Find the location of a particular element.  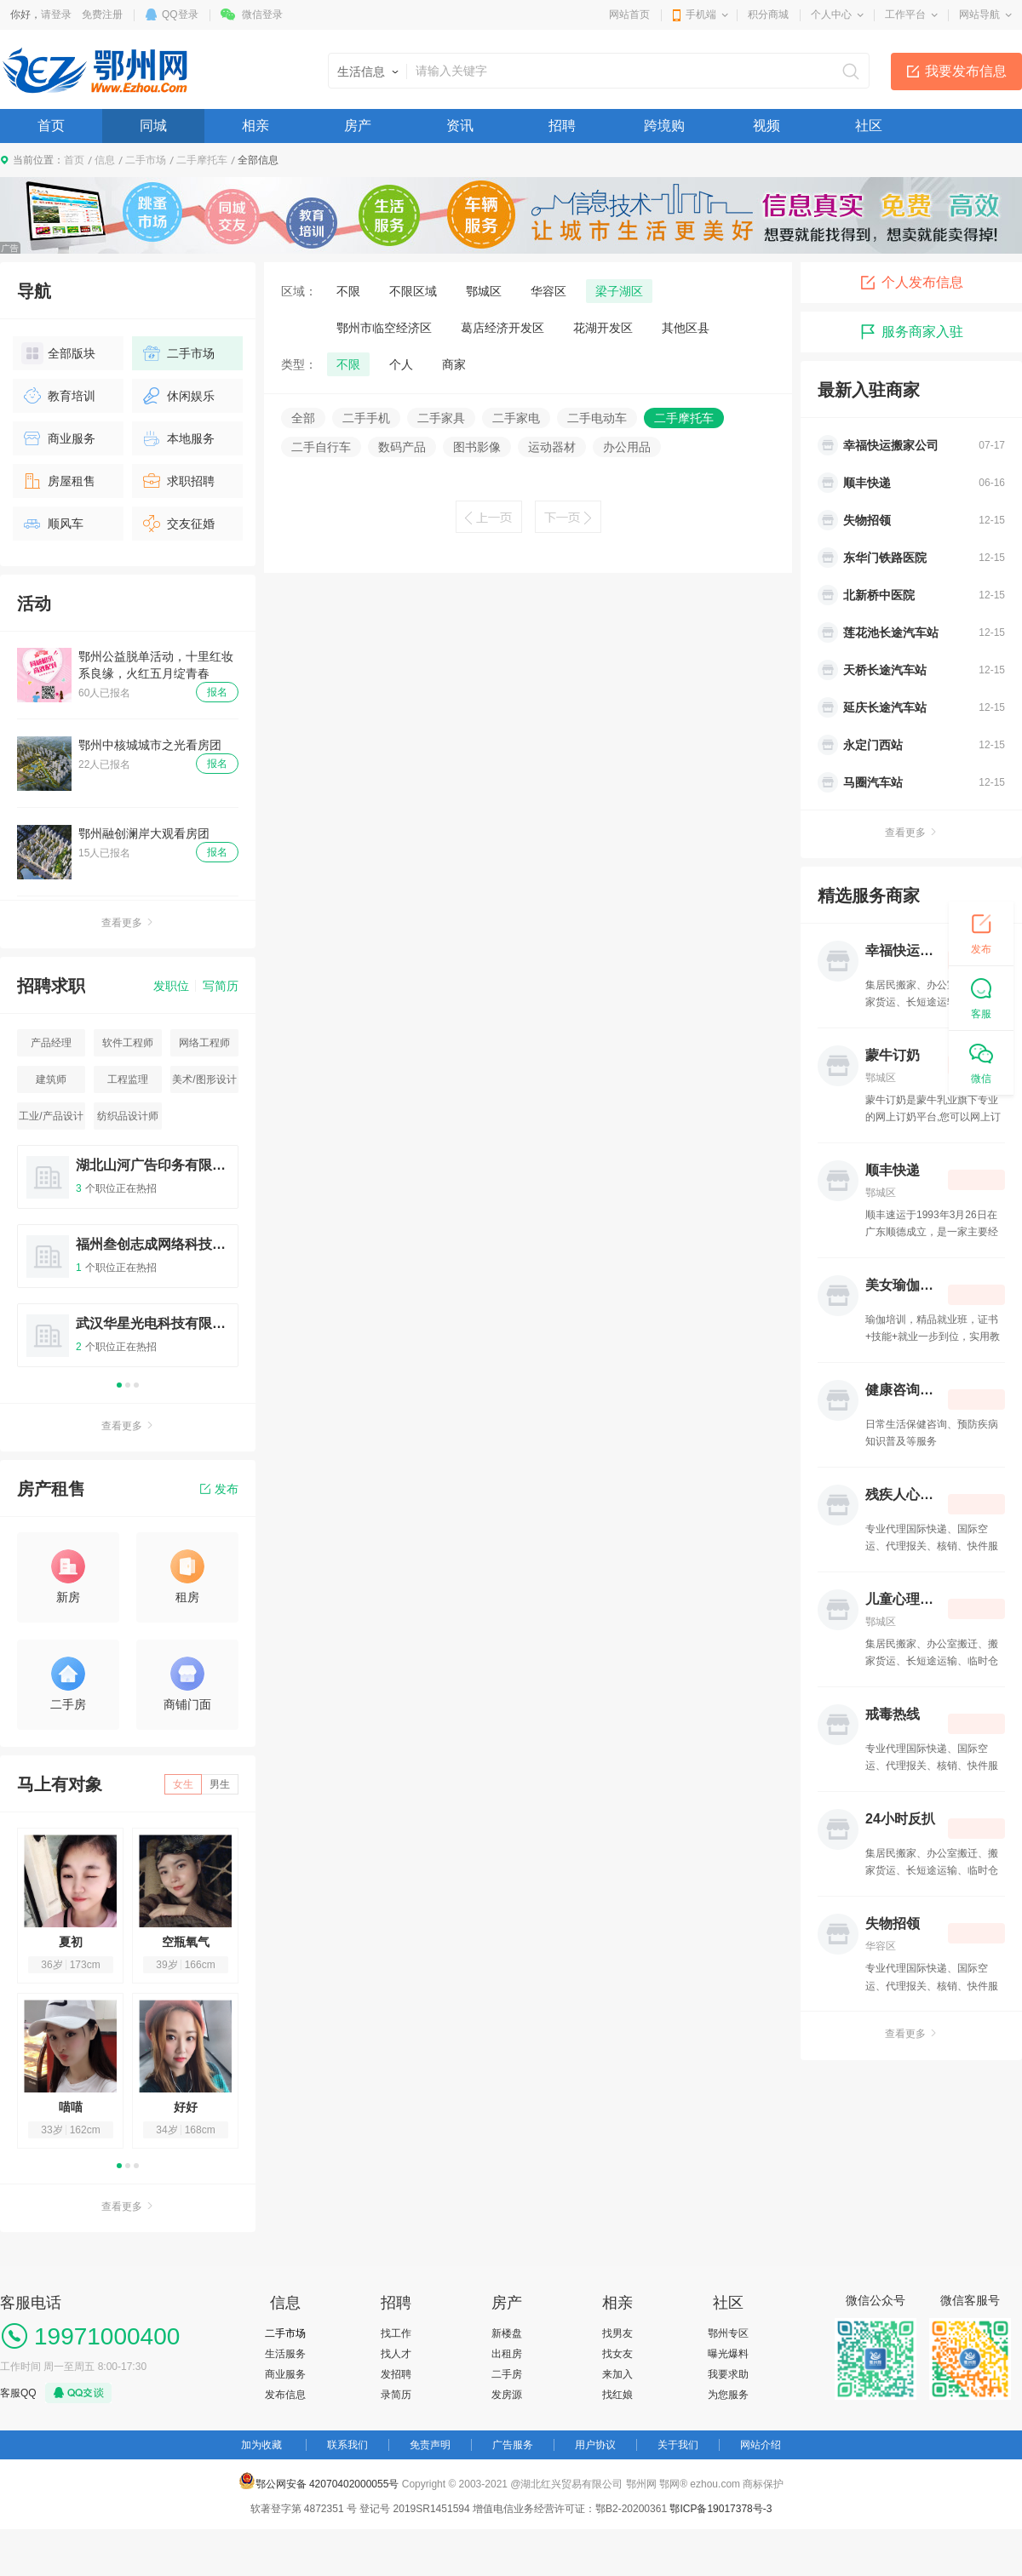

出租房 is located at coordinates (506, 2354).